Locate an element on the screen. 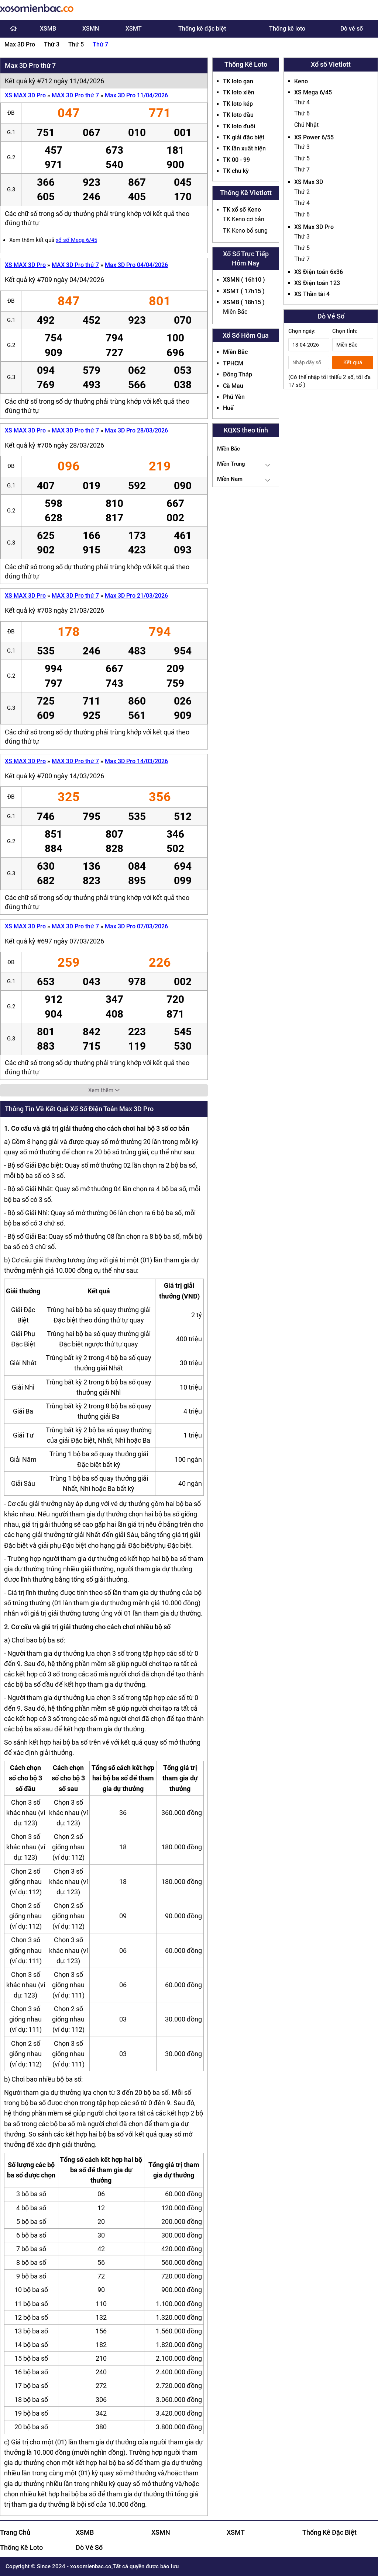 The width and height of the screenshot is (378, 2576). MAX 3D Pro thứ 7 is located at coordinates (75, 95).